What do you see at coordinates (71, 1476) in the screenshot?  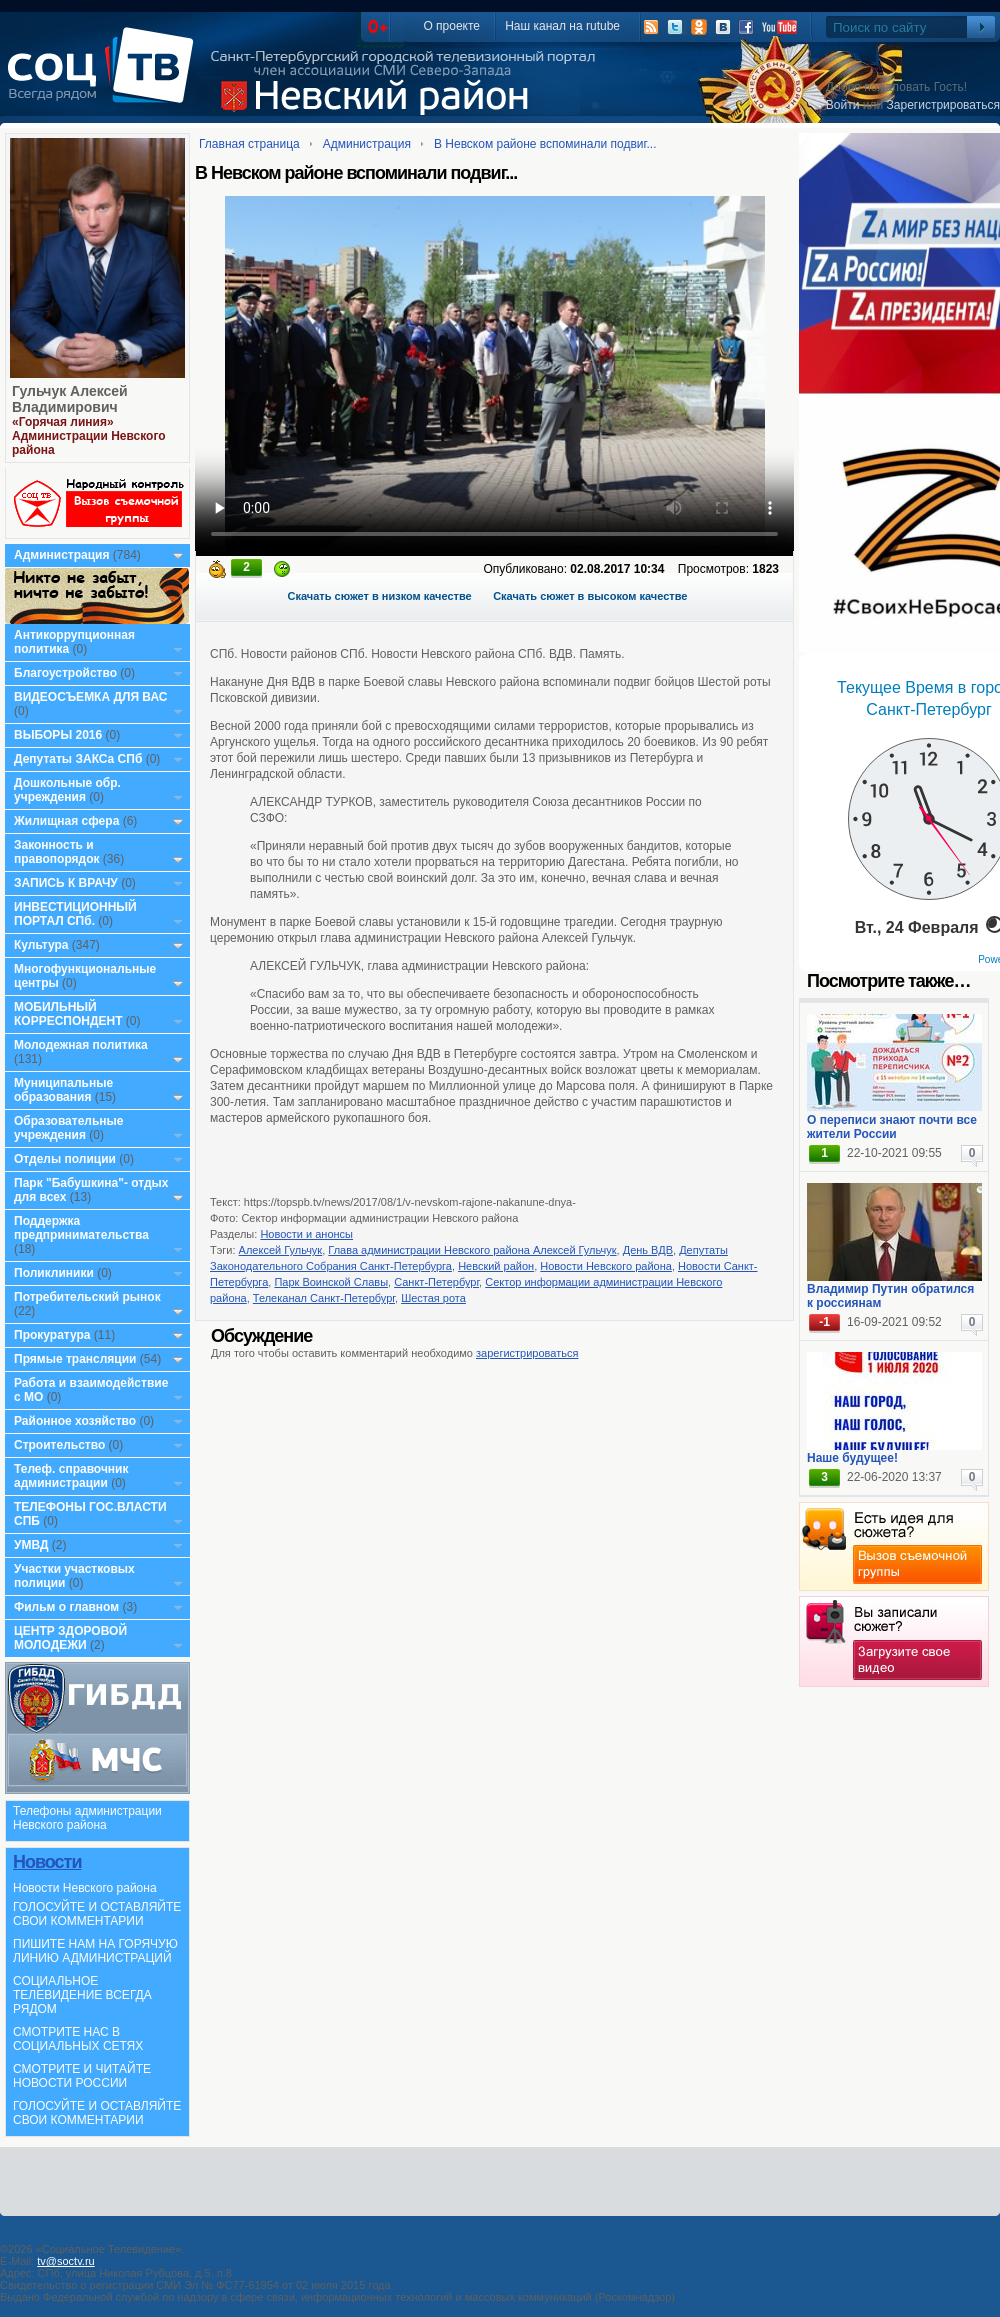 I see `Телеф. справочник администрации` at bounding box center [71, 1476].